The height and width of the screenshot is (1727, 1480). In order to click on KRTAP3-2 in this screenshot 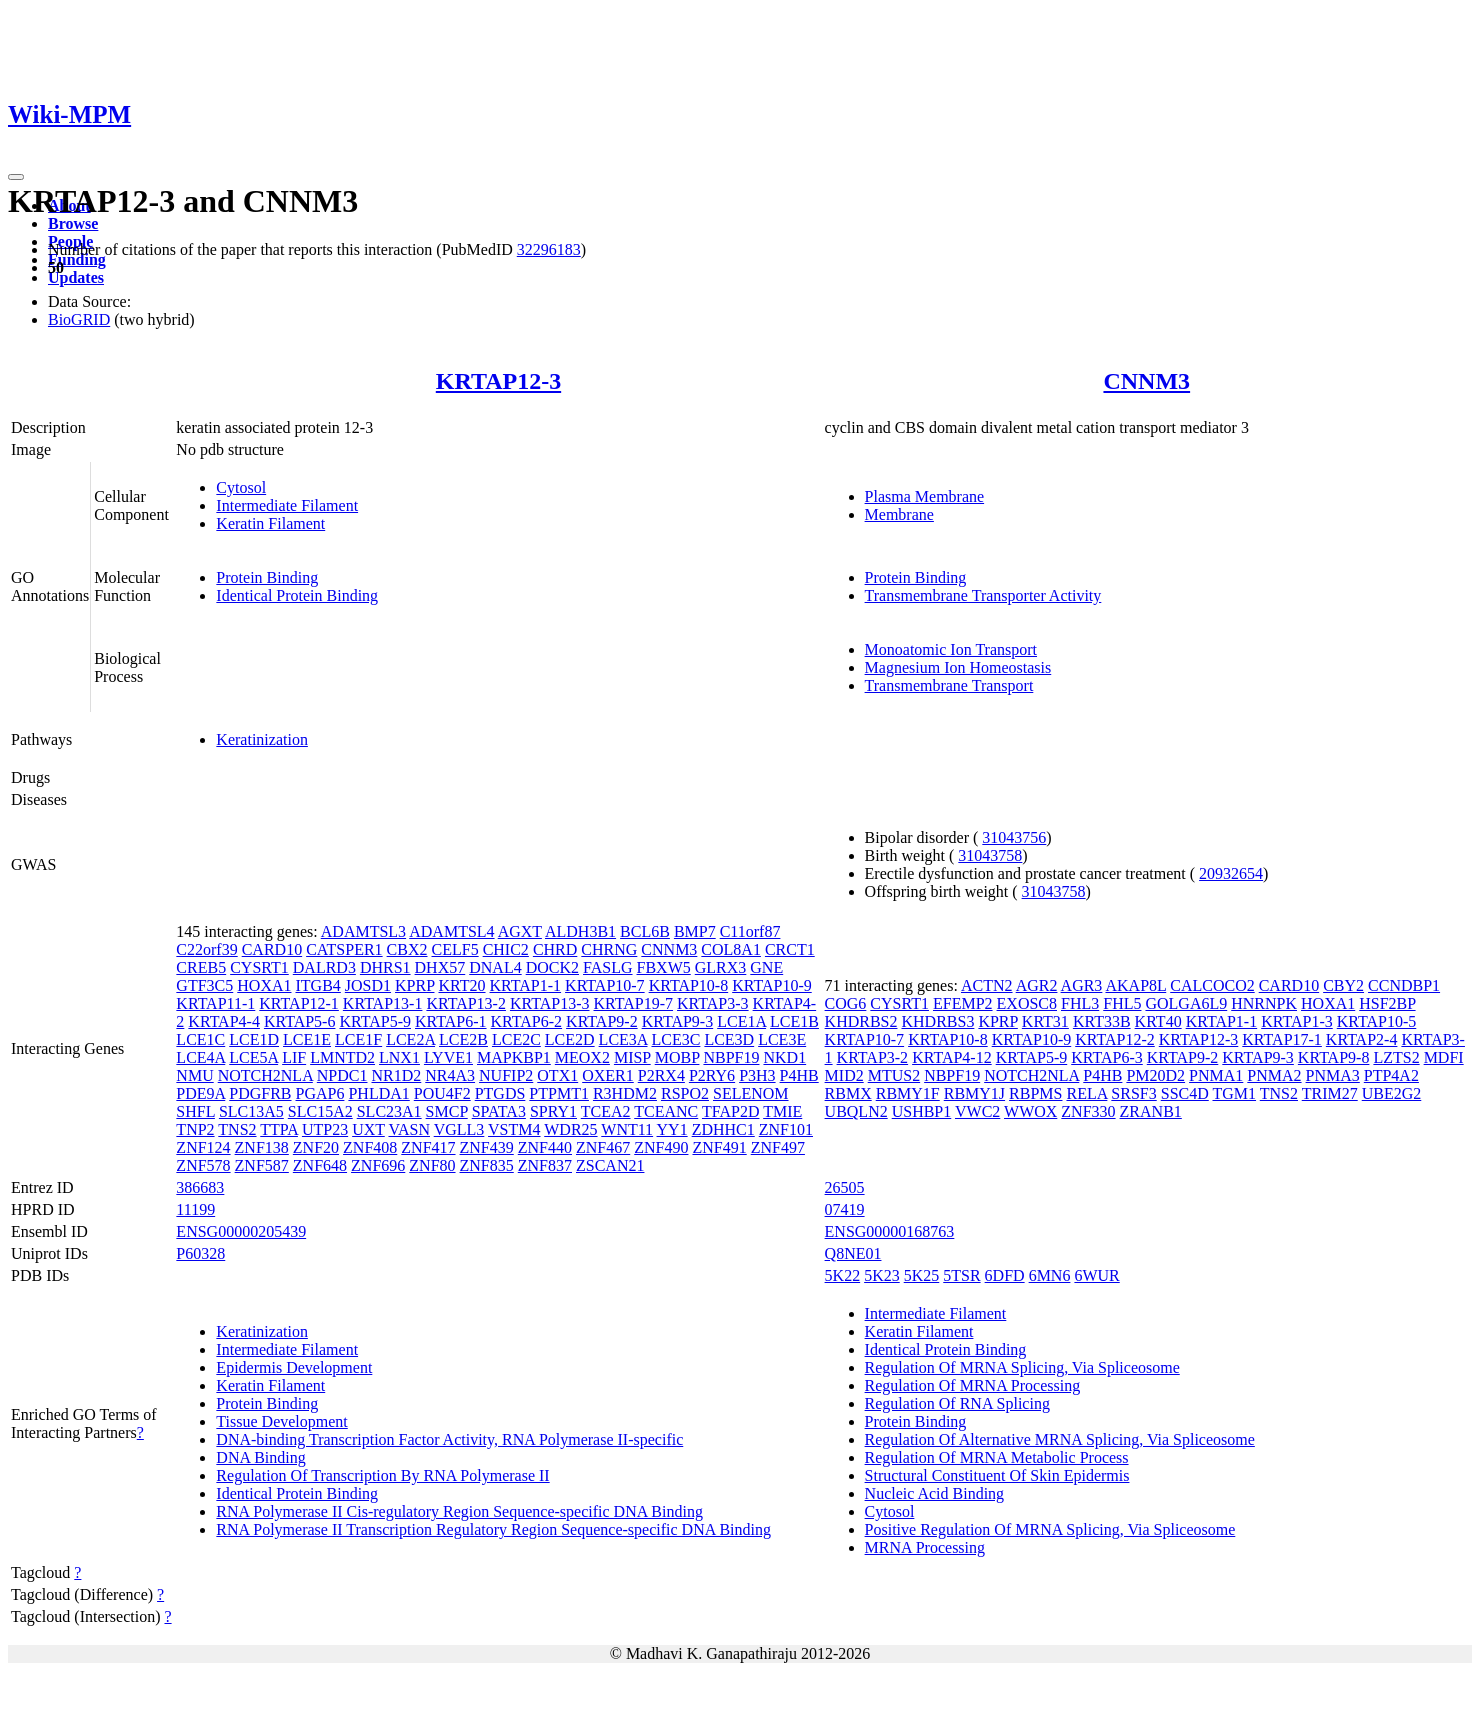, I will do `click(873, 1057)`.